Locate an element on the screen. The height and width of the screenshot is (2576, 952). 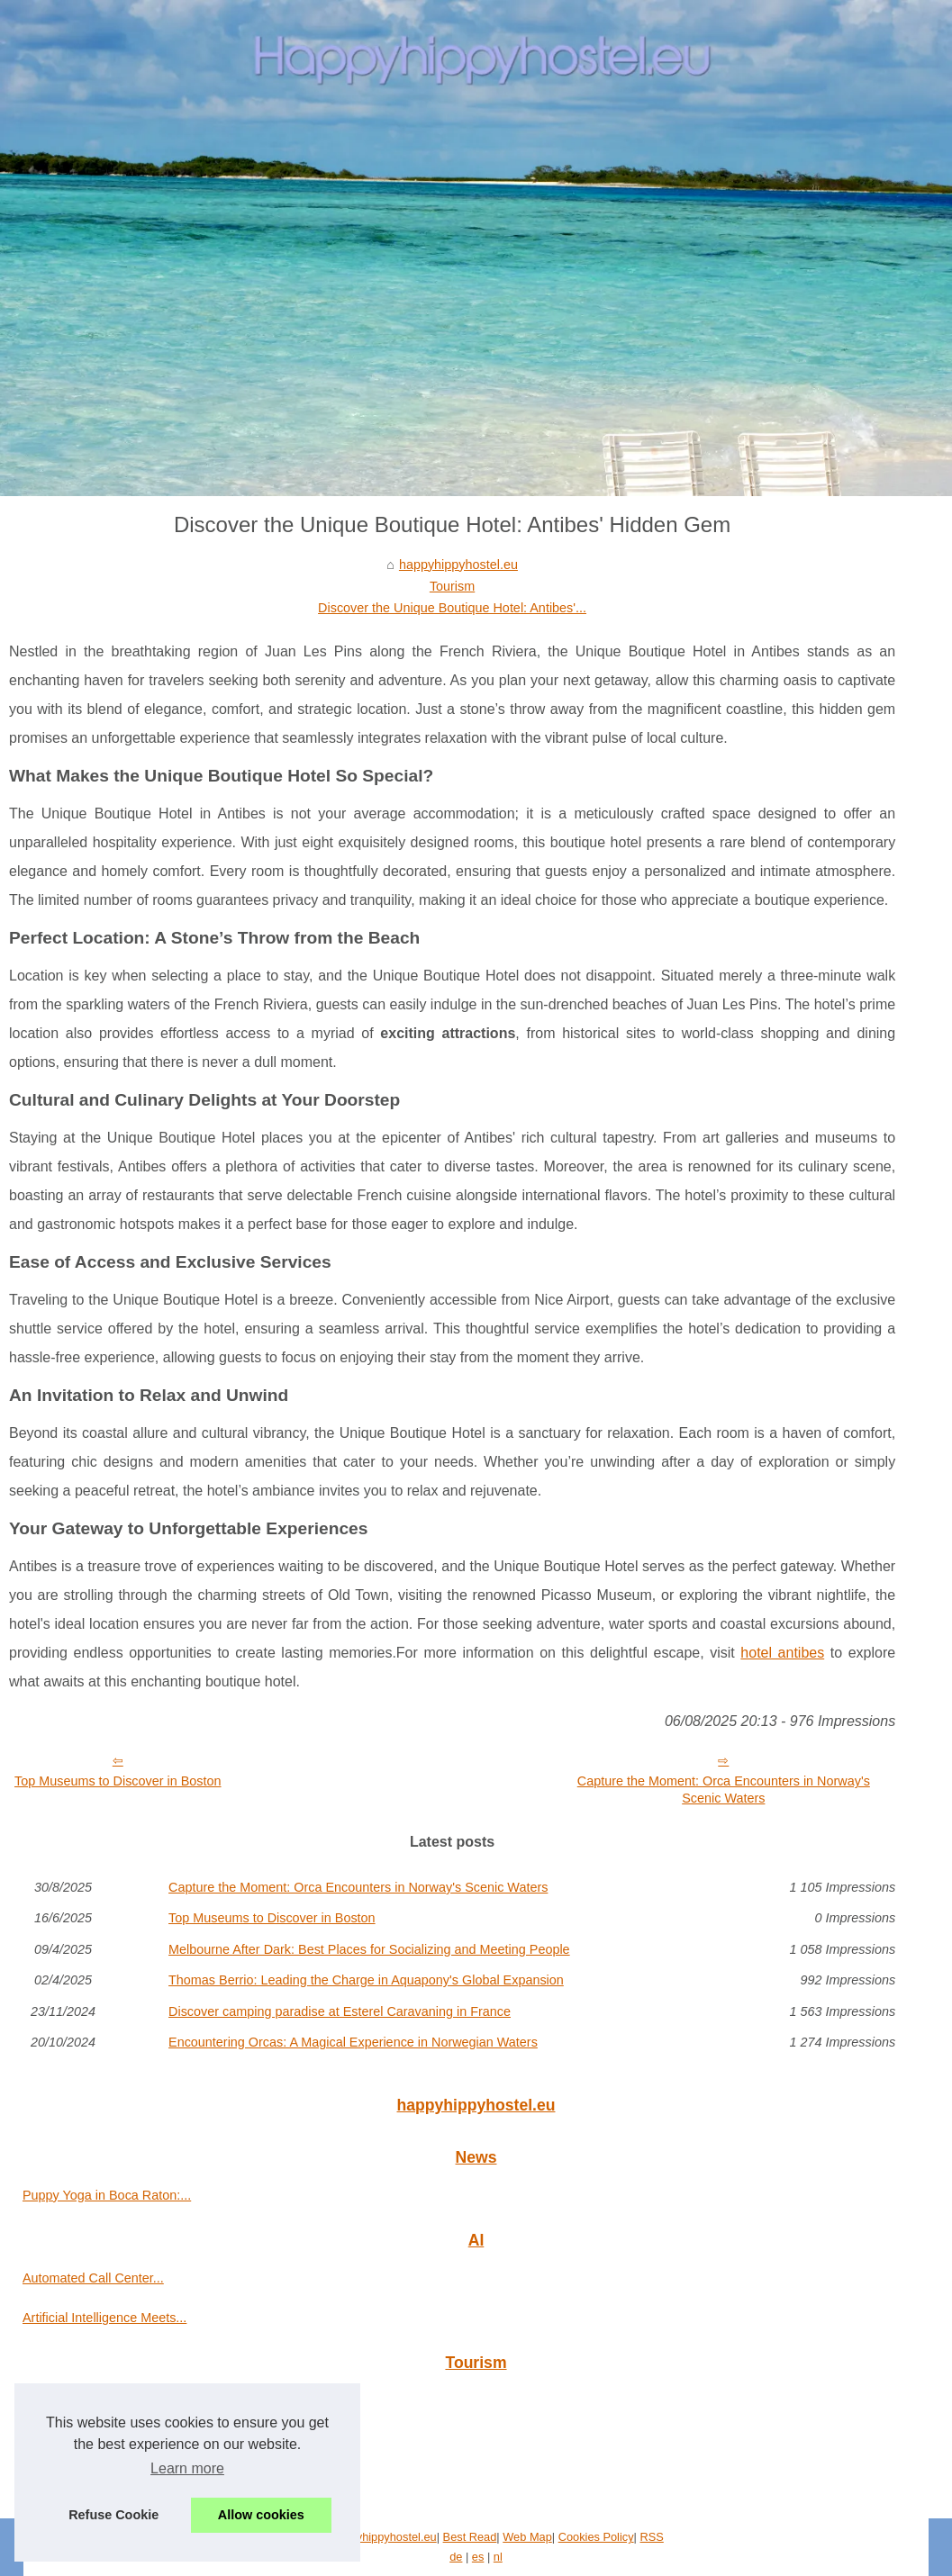
Capture the Moment: Orca... is located at coordinates (104, 2400).